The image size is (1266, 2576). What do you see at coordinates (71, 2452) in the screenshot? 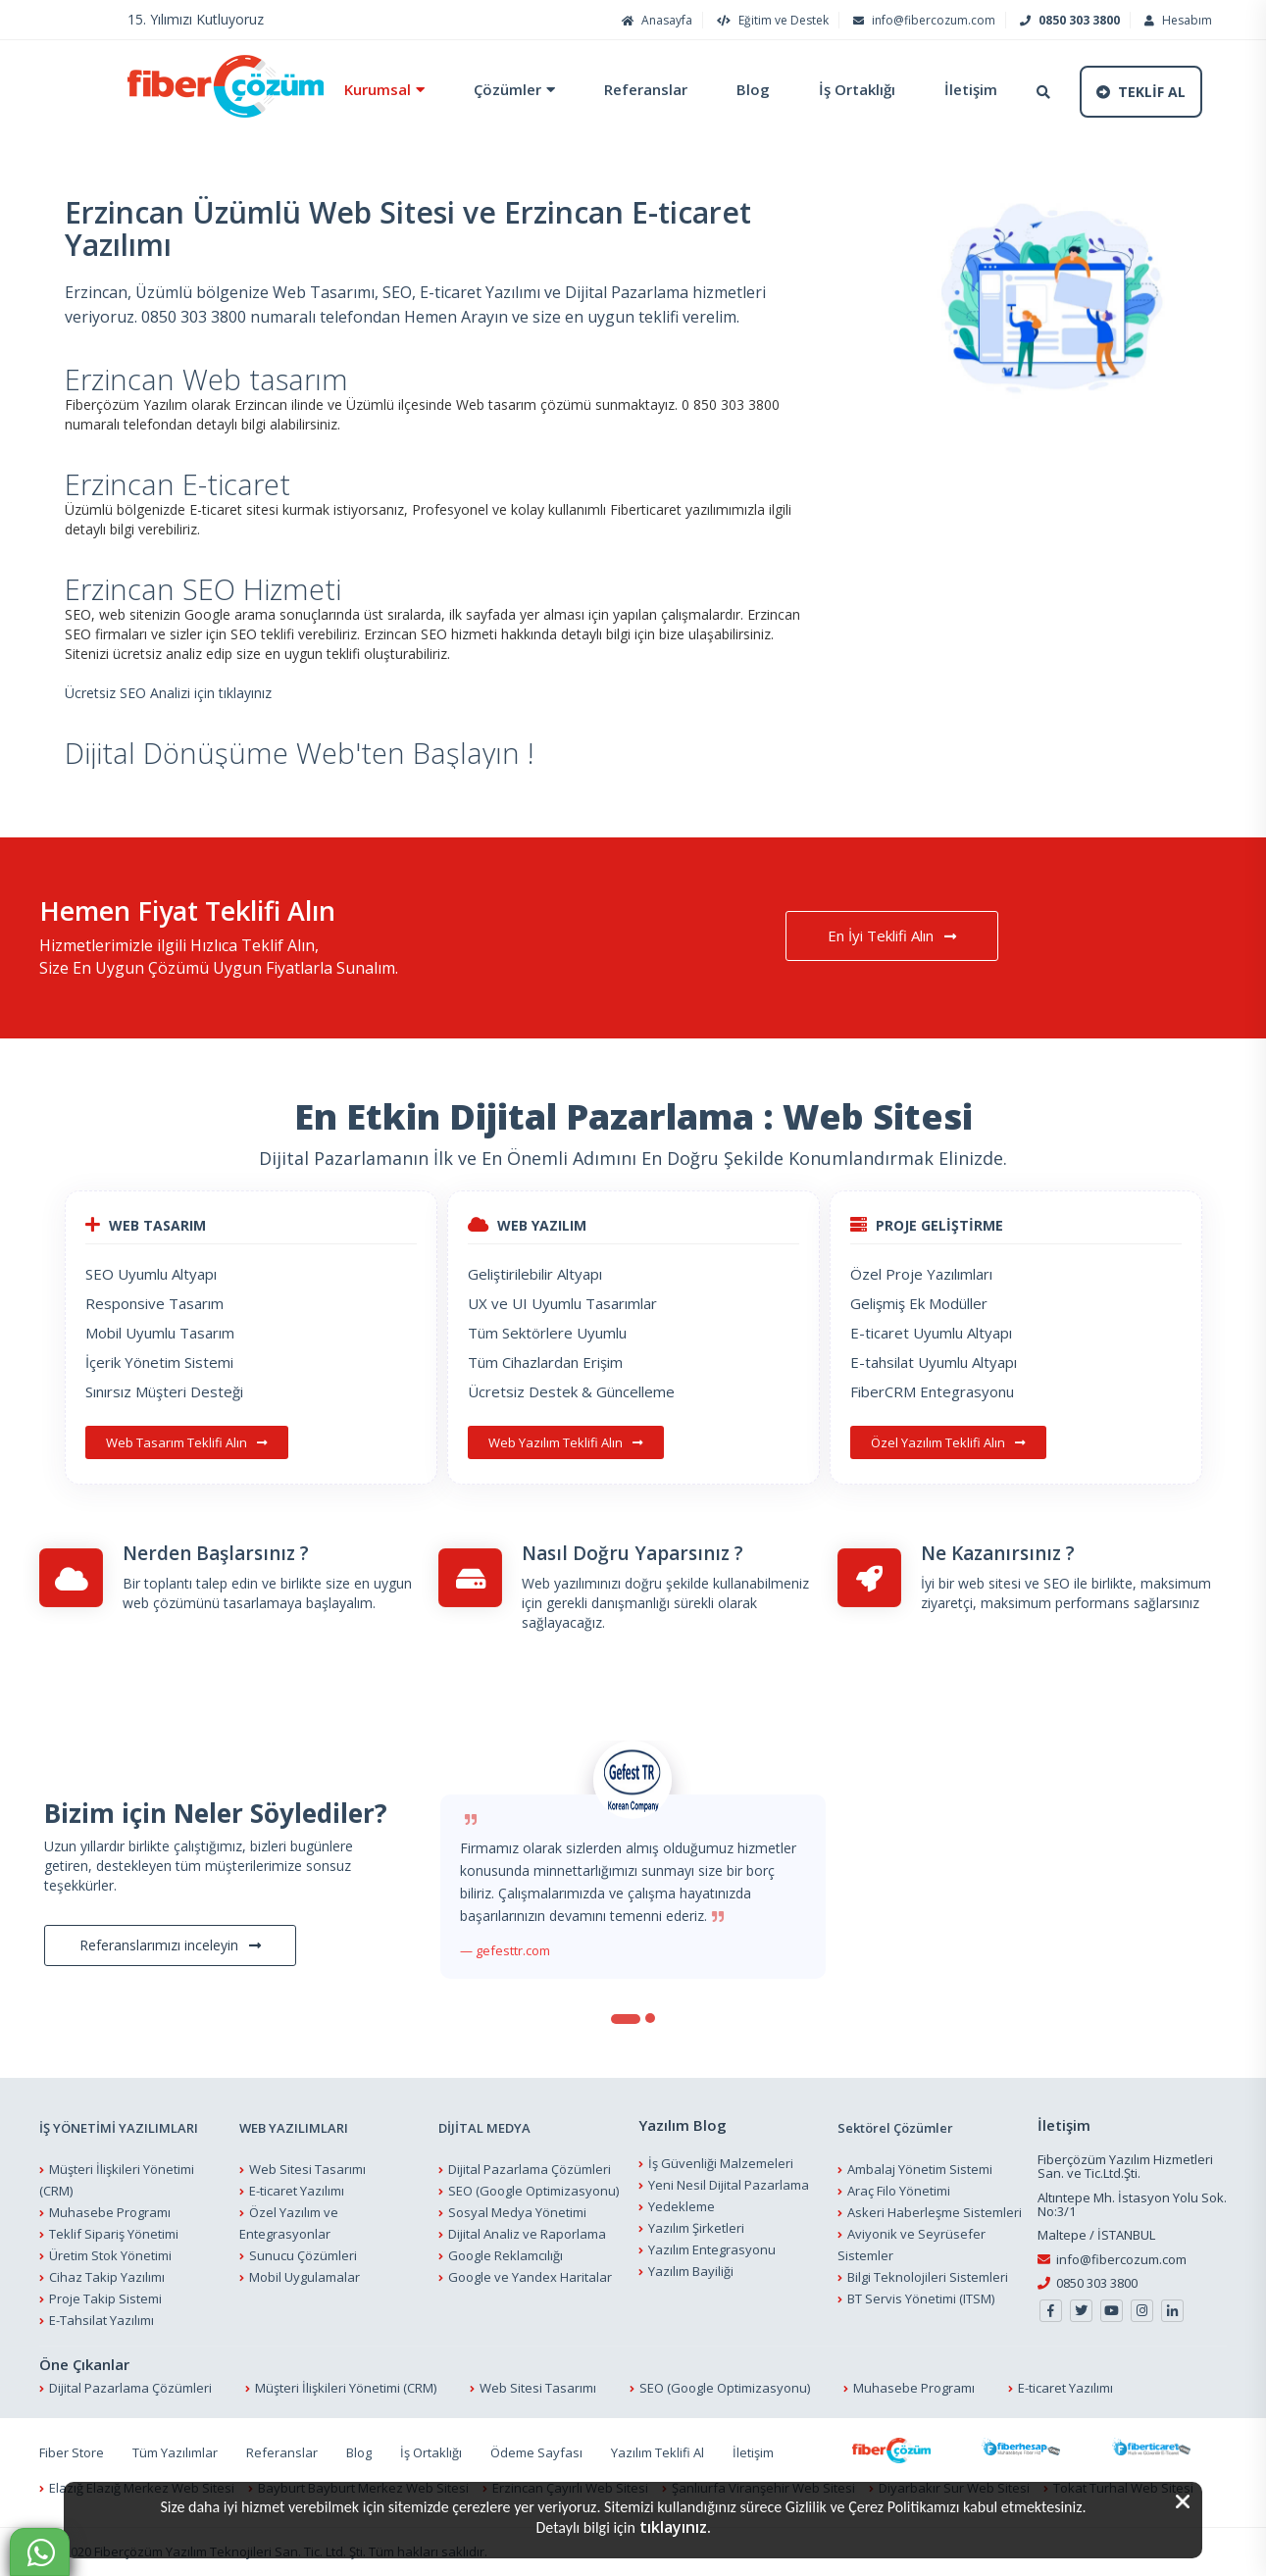
I see `Fiber Store` at bounding box center [71, 2452].